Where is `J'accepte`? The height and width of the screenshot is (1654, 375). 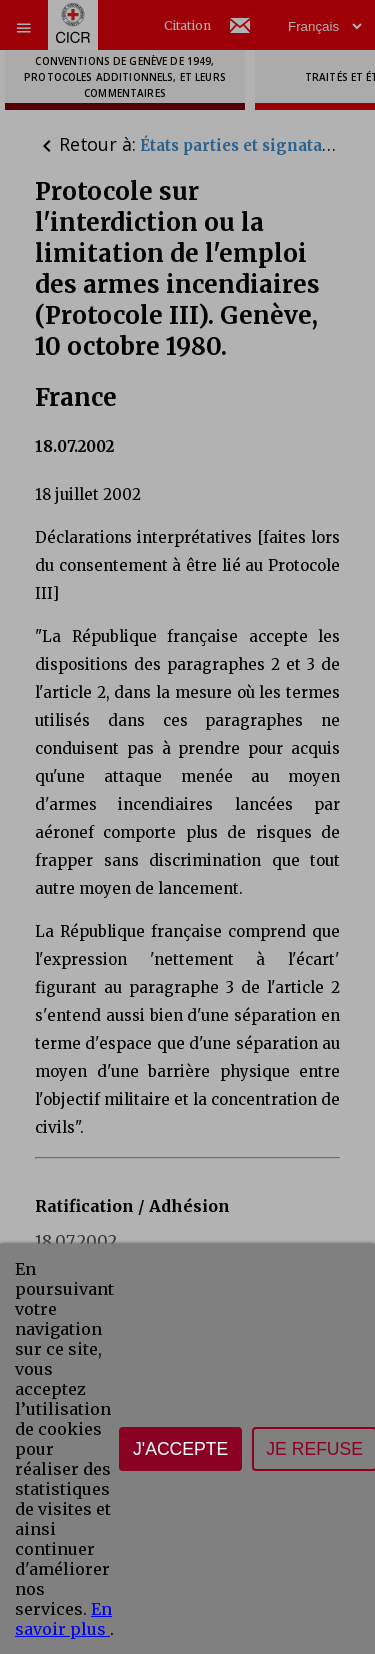 J'accepte is located at coordinates (180, 1449).